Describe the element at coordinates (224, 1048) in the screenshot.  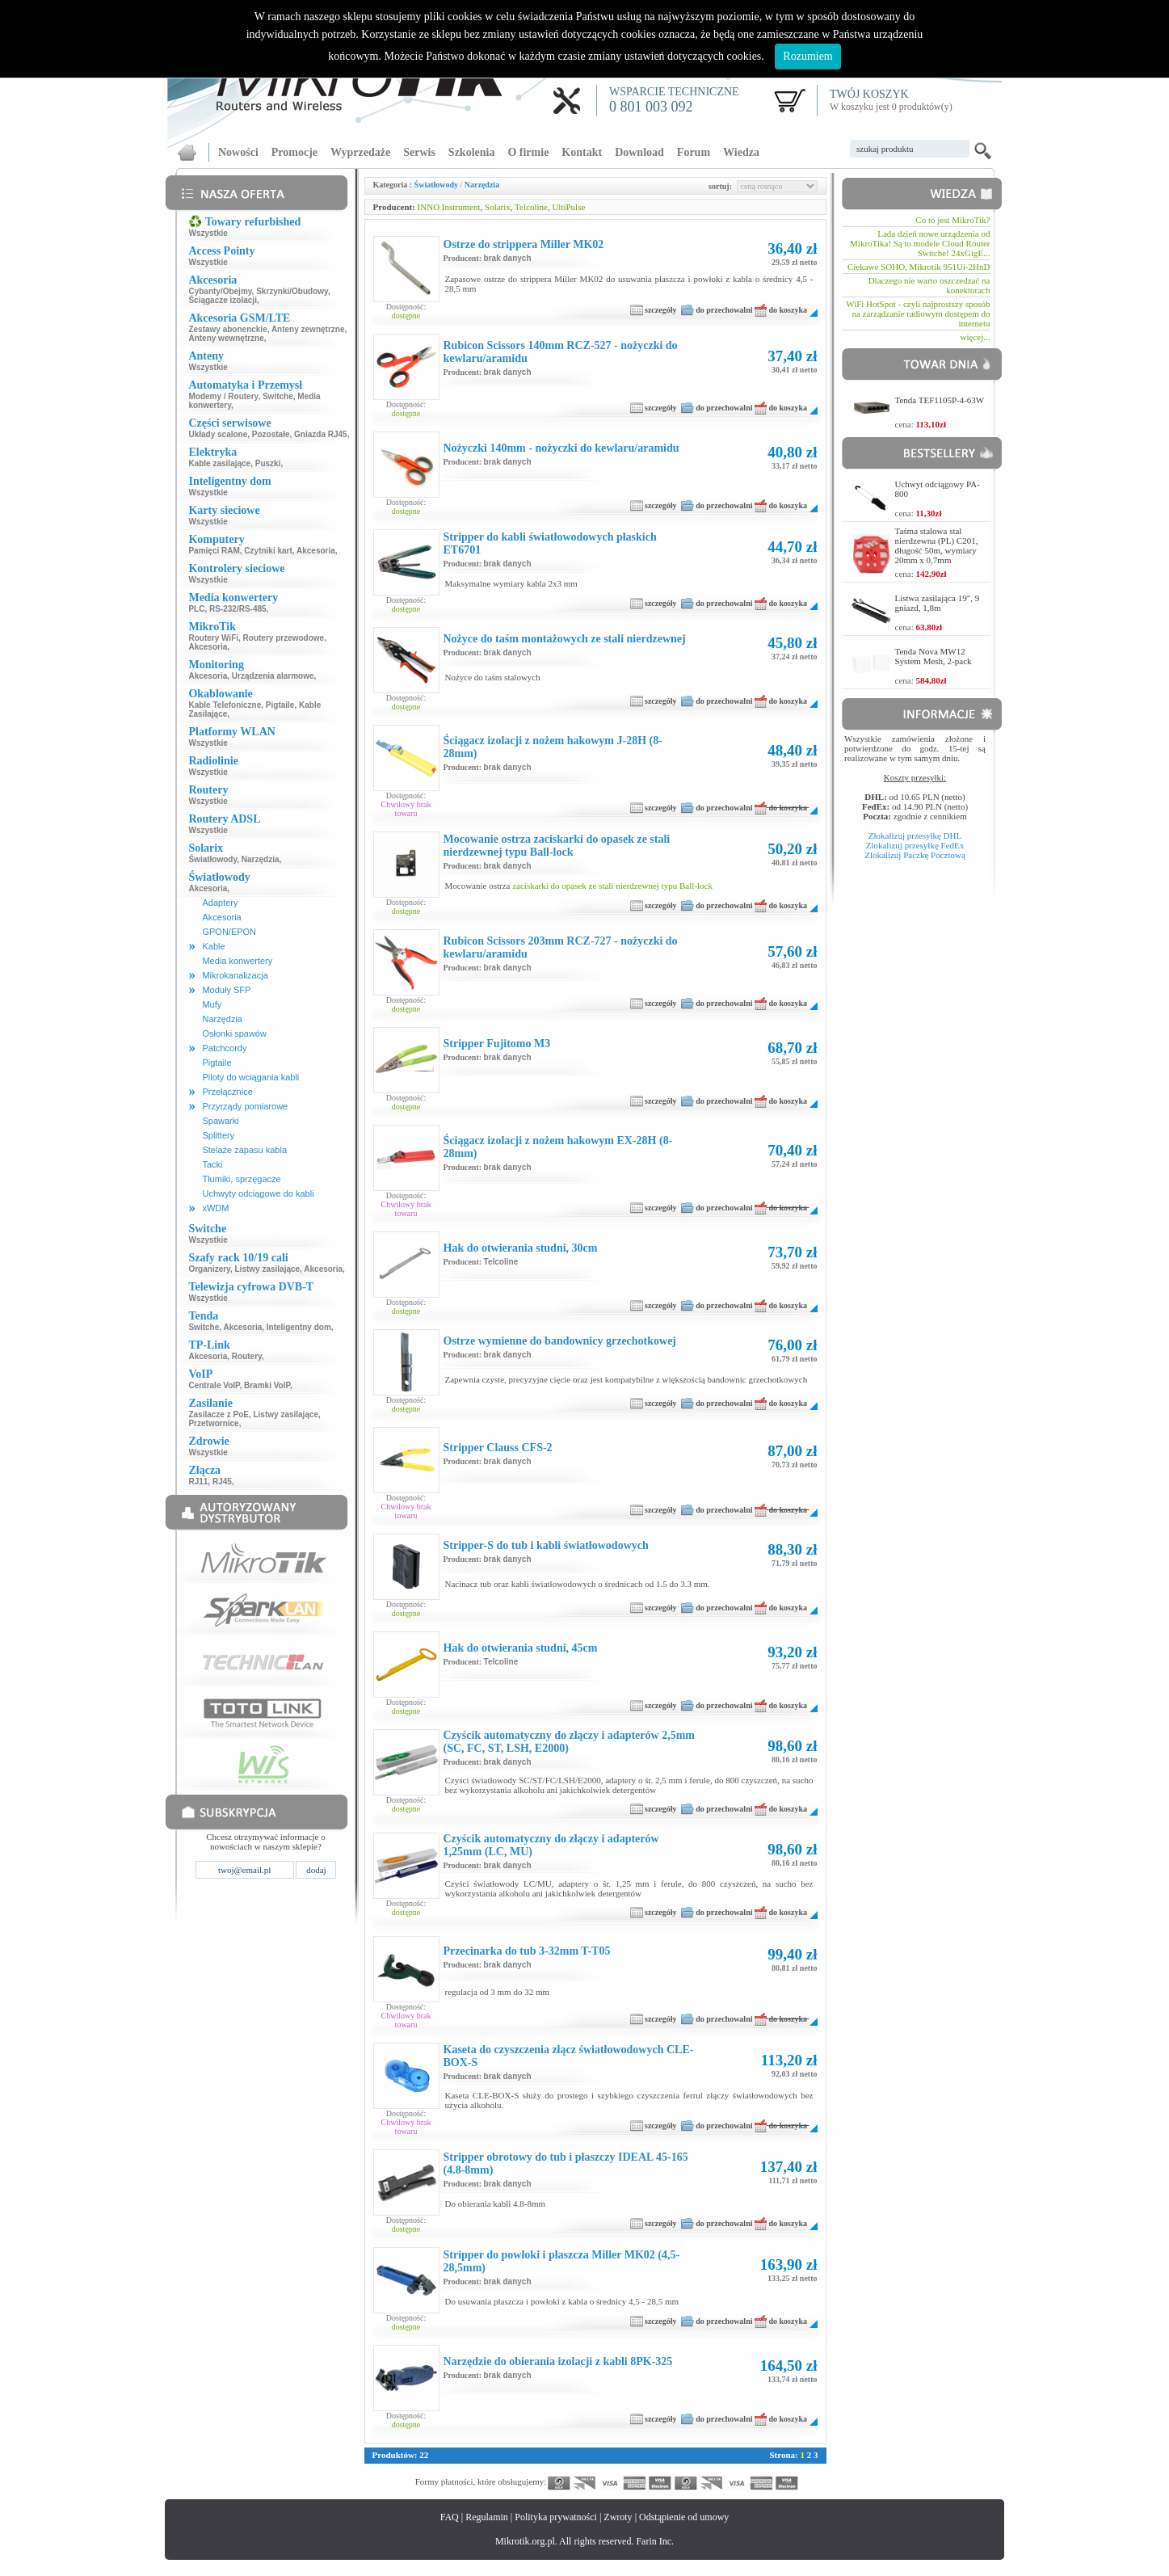
I see `Patchcordy` at that location.